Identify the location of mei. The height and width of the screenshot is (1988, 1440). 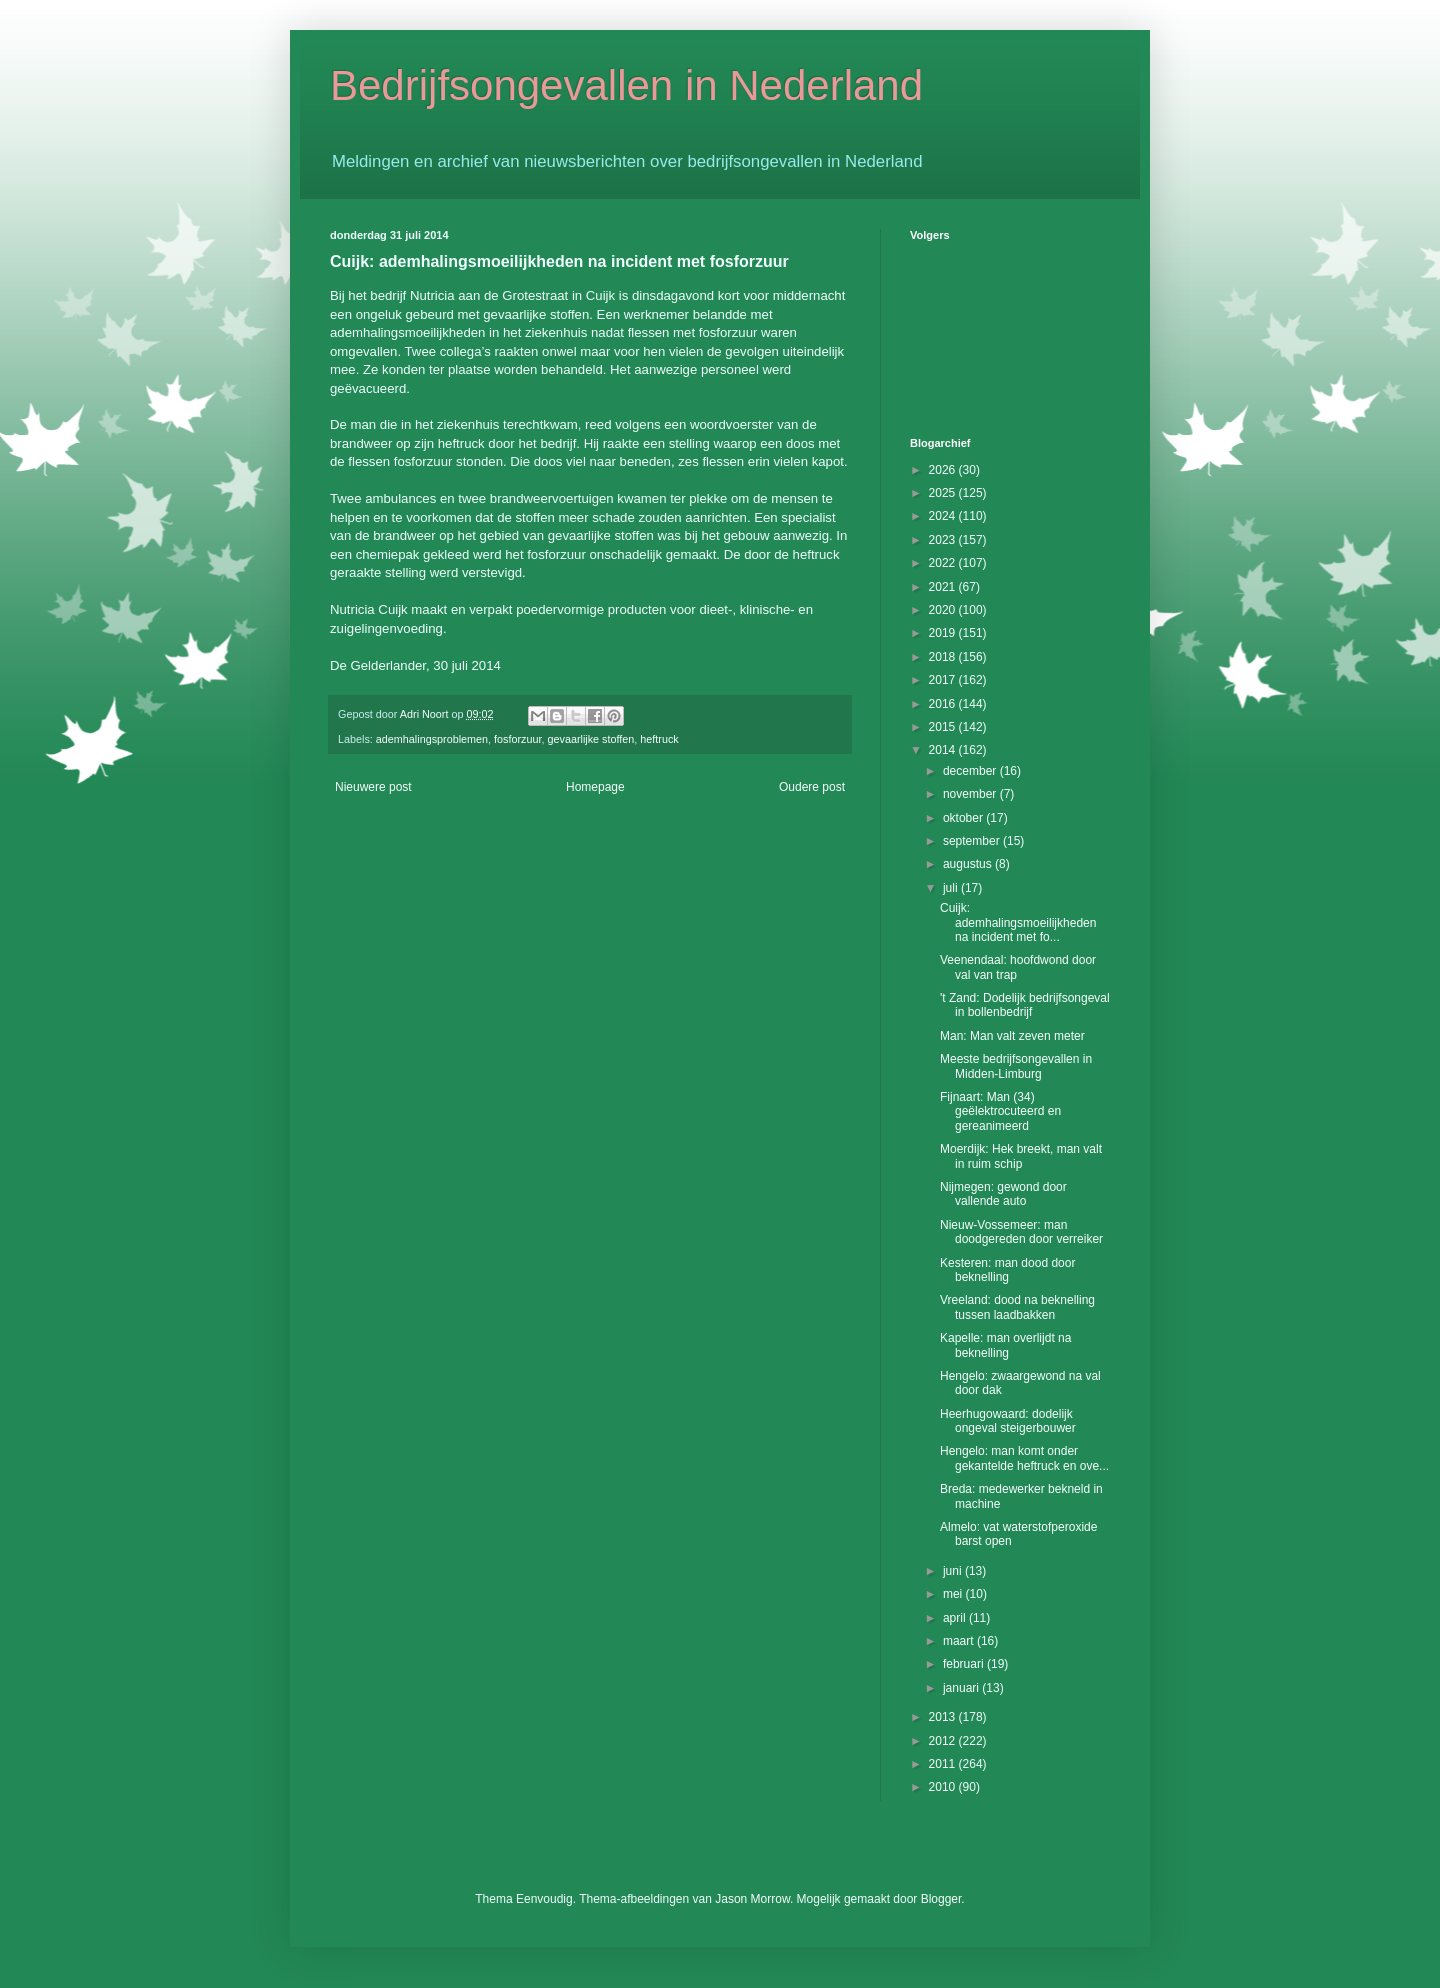
(954, 1594).